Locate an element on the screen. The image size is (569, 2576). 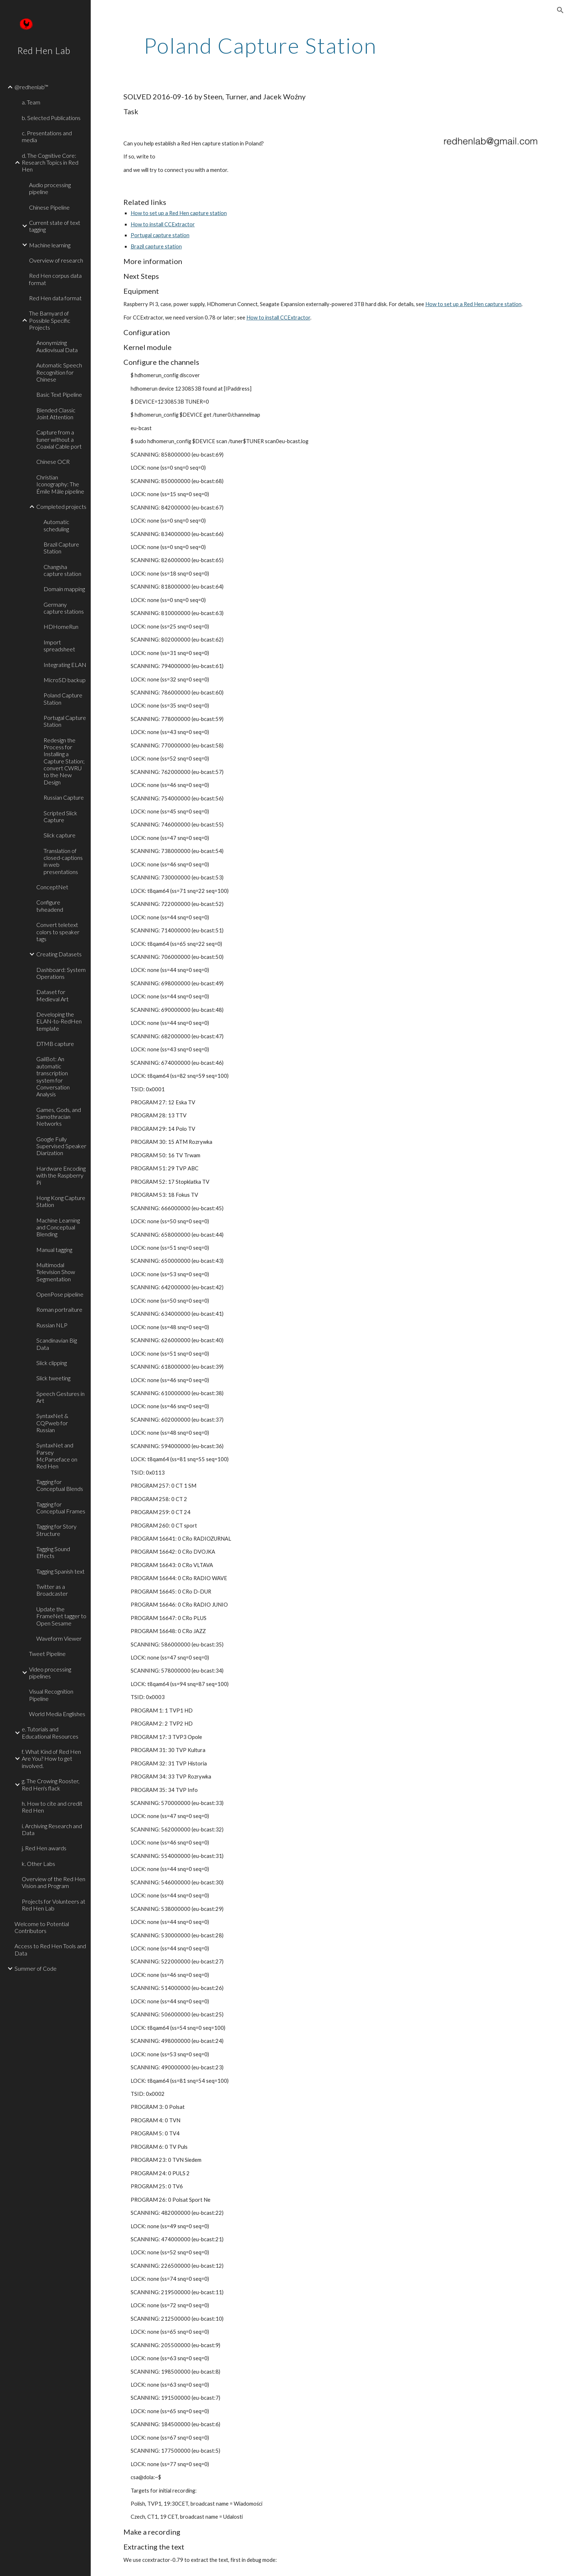
The Barnyard of Possible Specific Projects [link] is located at coordinates (49, 320).